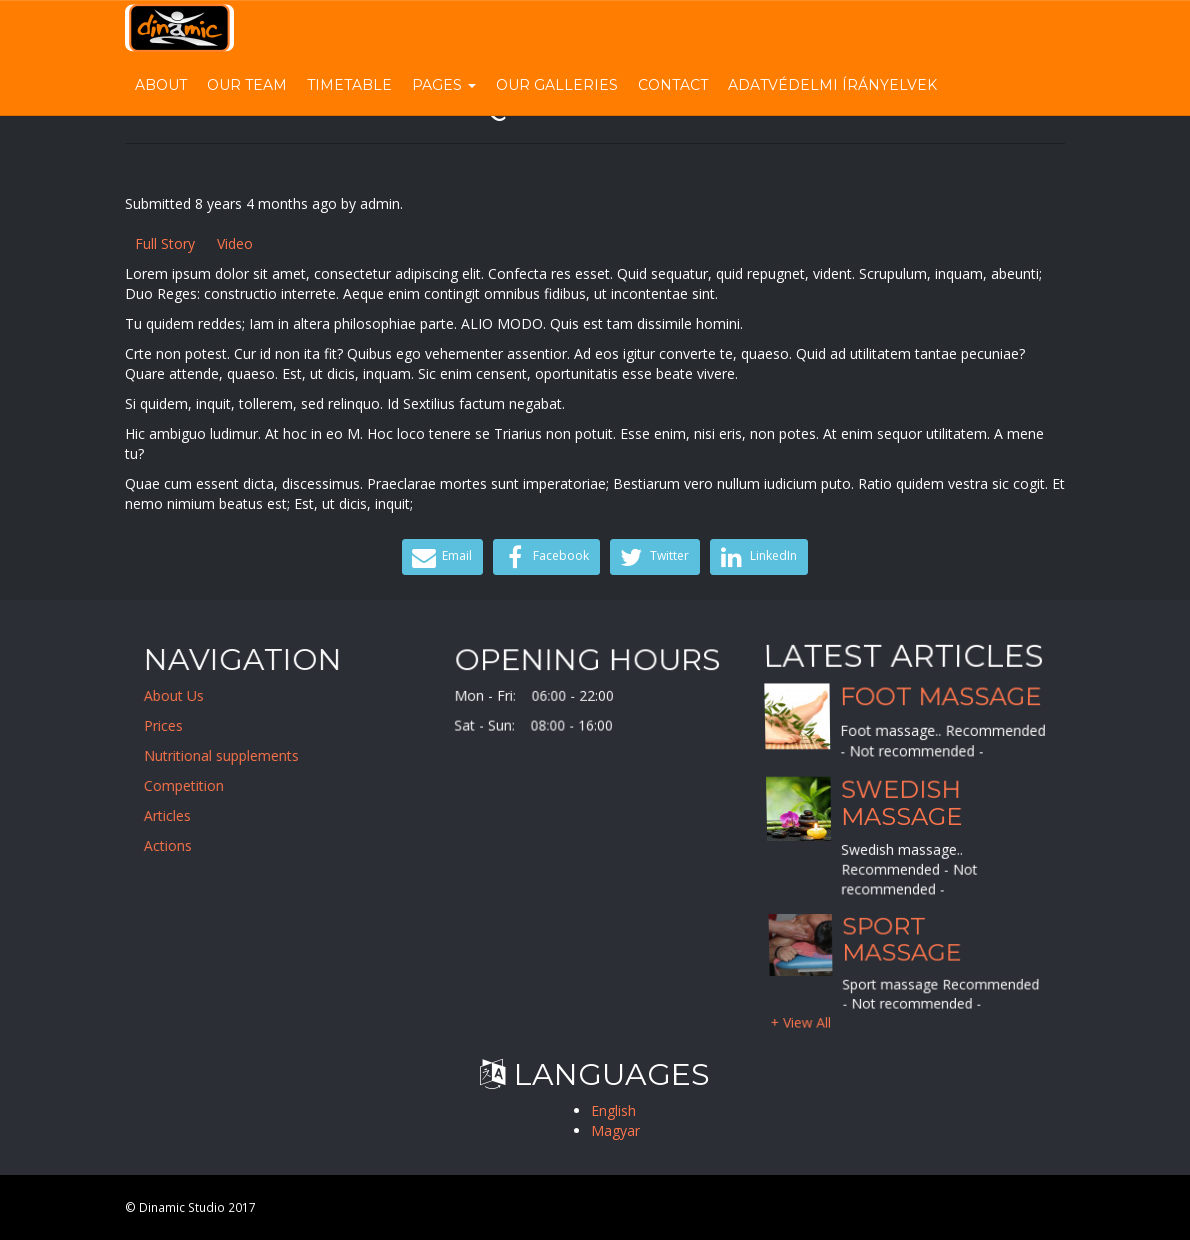  What do you see at coordinates (173, 725) in the screenshot?
I see `Prices` at bounding box center [173, 725].